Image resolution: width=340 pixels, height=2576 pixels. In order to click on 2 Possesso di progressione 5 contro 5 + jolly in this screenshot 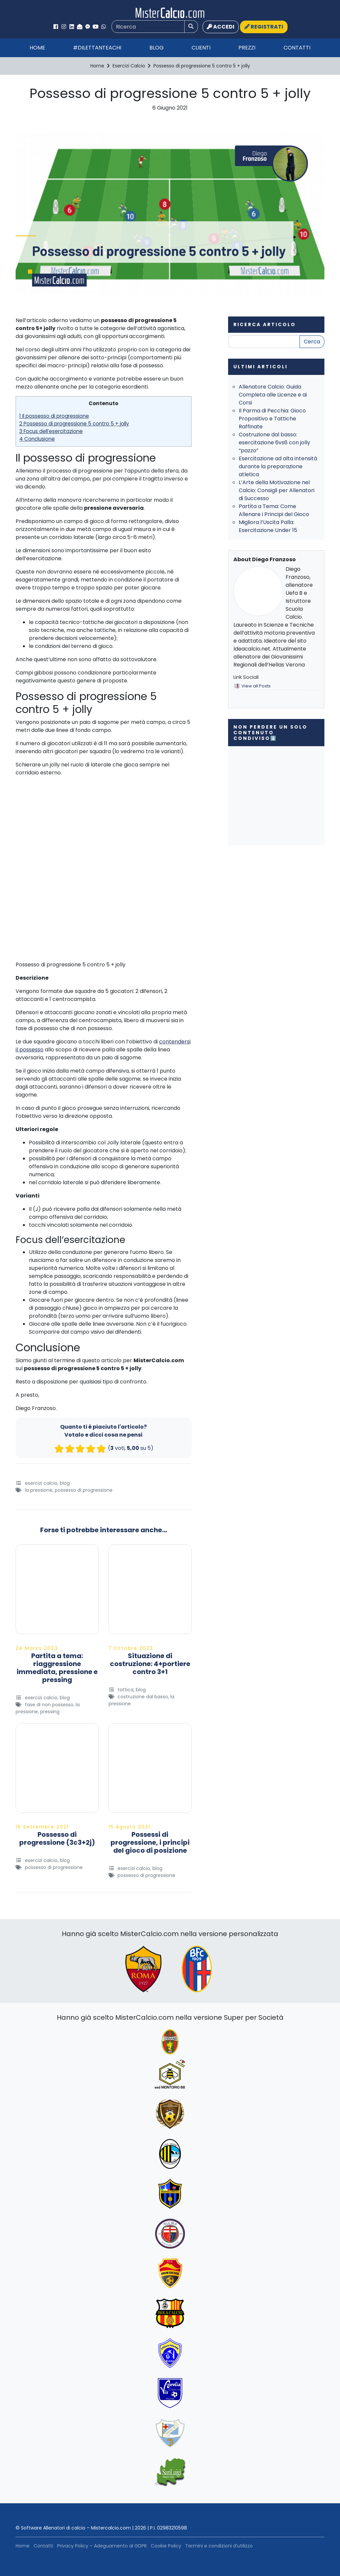, I will do `click(74, 423)`.